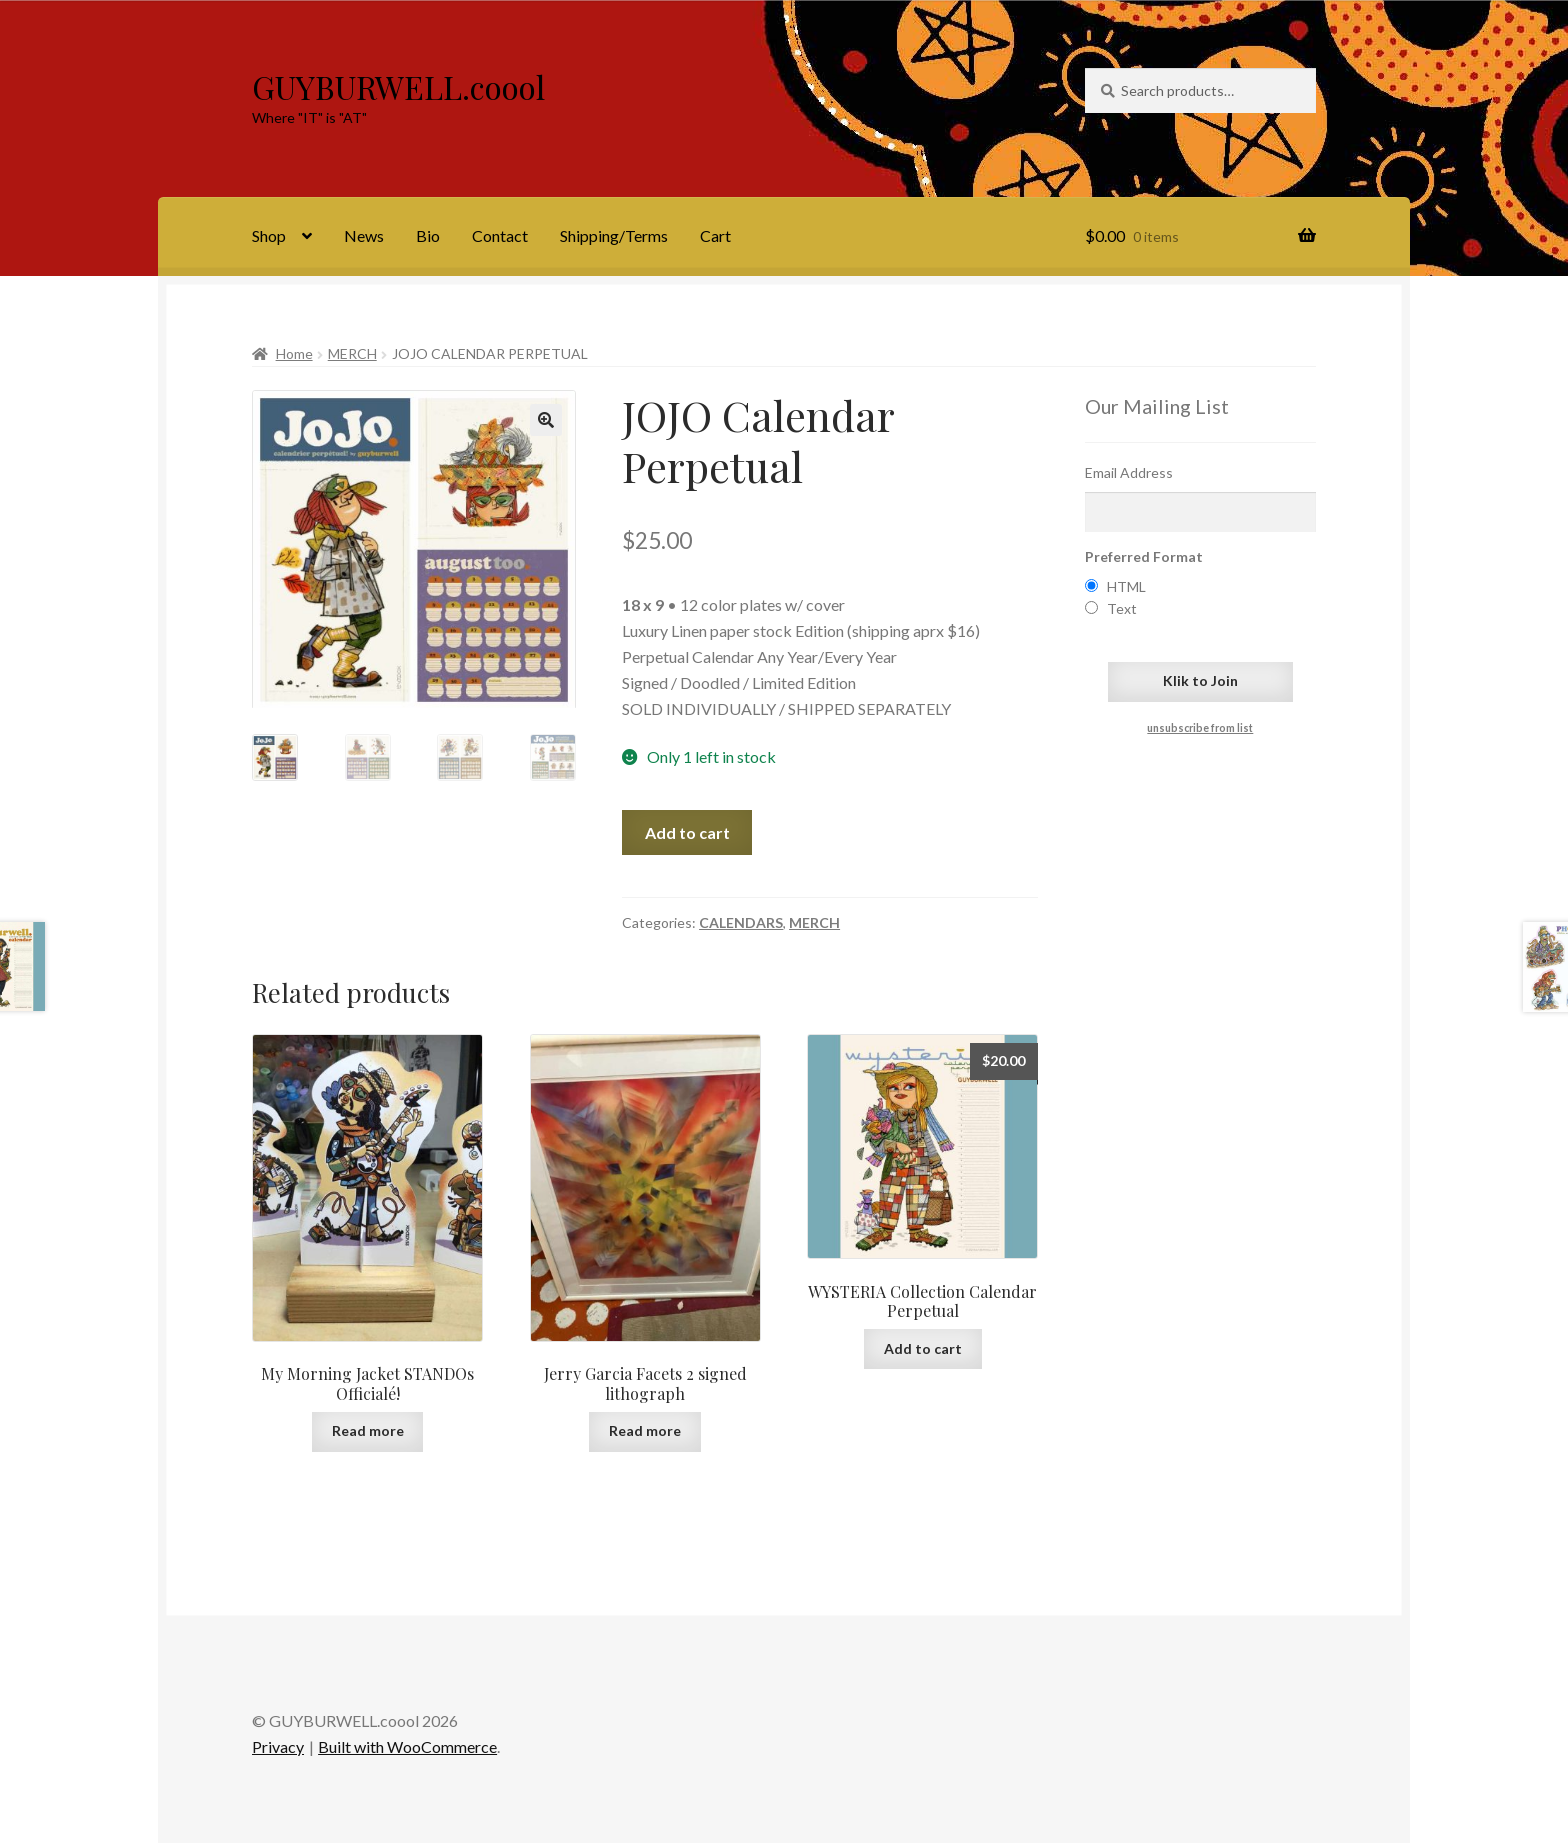  What do you see at coordinates (1200, 728) in the screenshot?
I see `unsubscribe from list` at bounding box center [1200, 728].